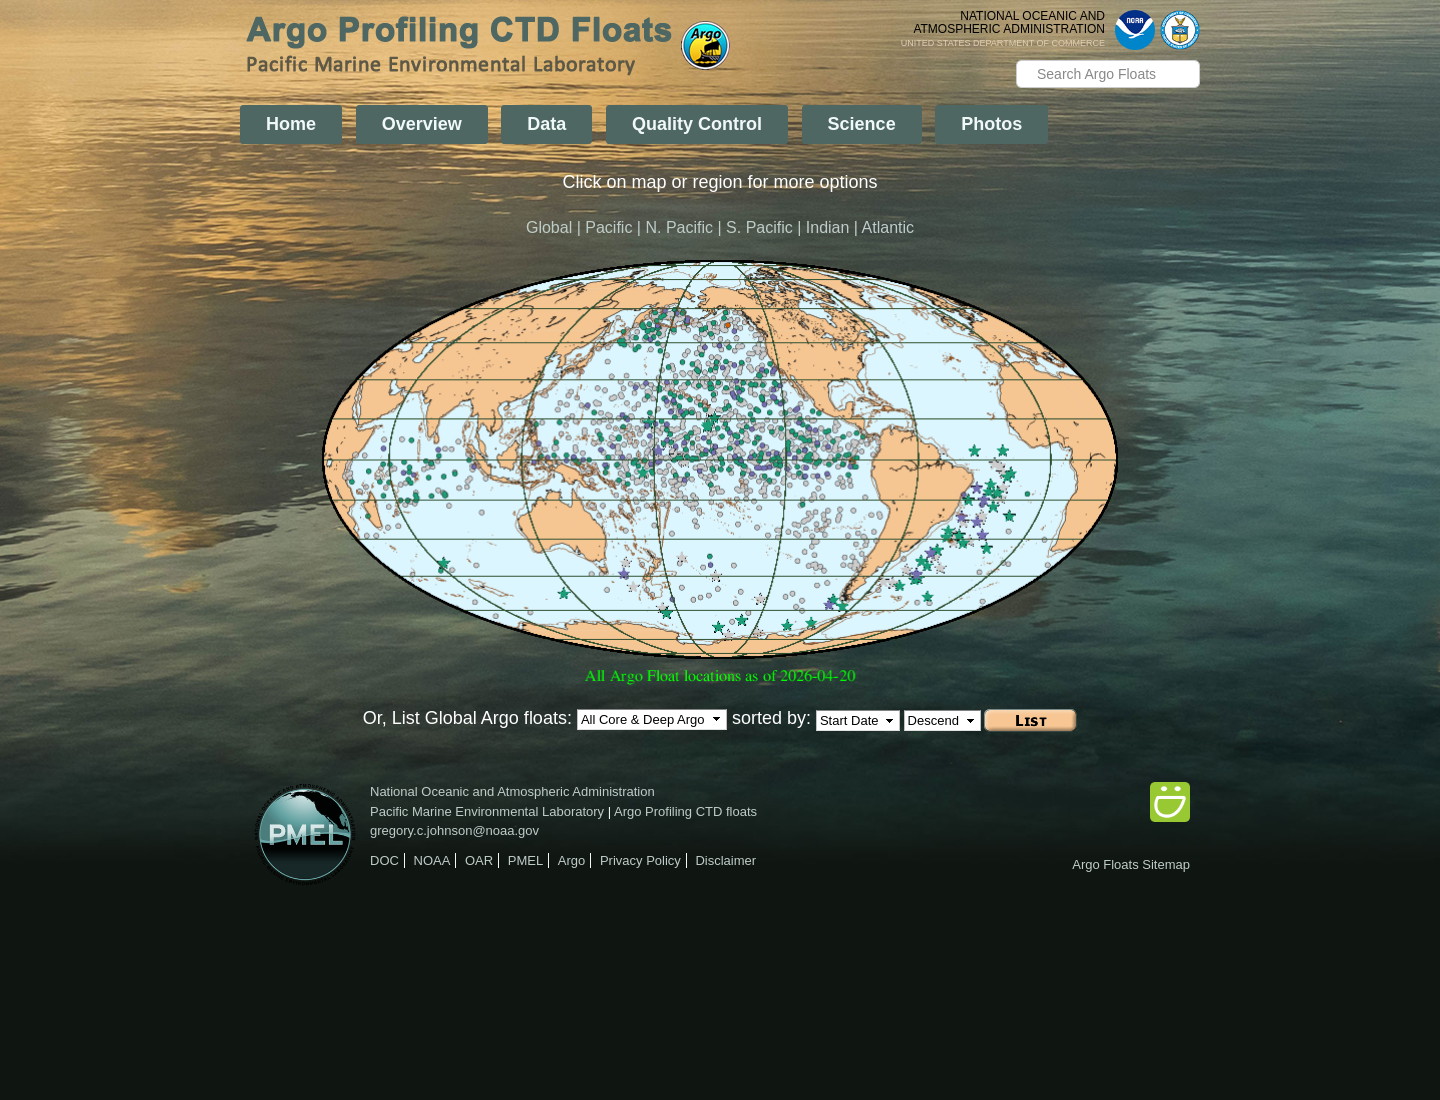 The image size is (1440, 1100). I want to click on NOAA, so click(432, 860).